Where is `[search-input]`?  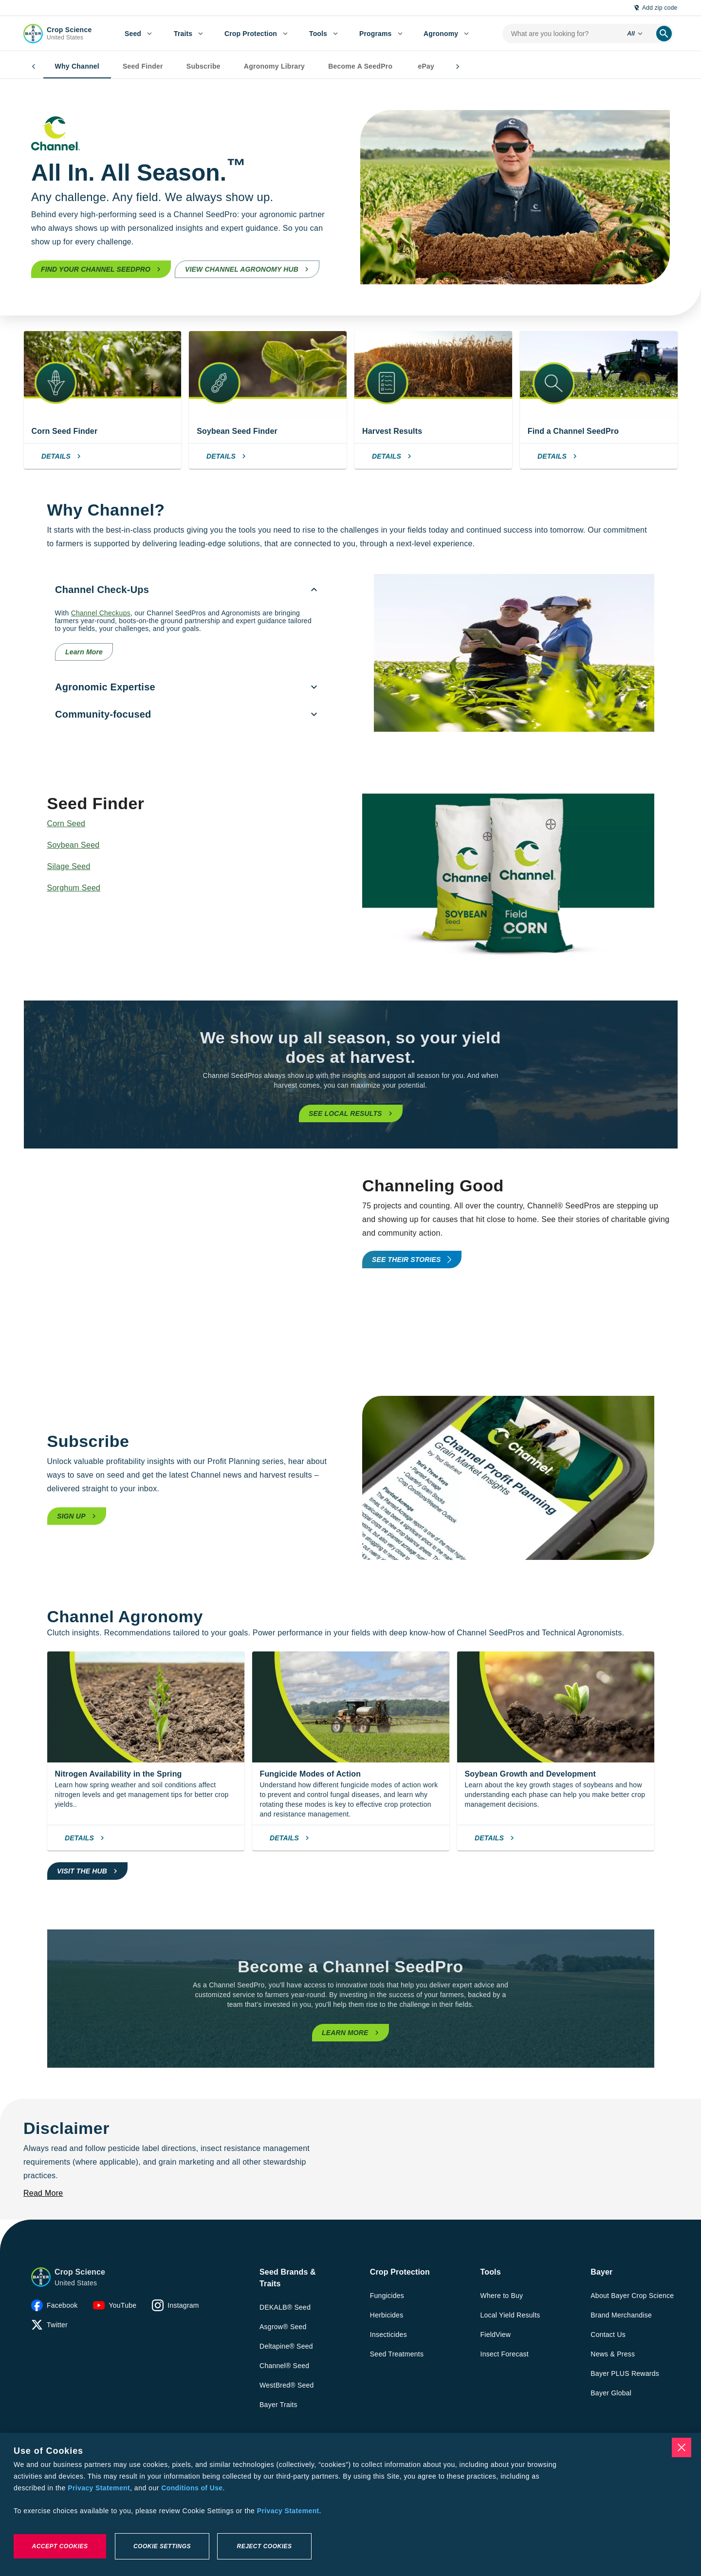
[search-input] is located at coordinates (560, 33).